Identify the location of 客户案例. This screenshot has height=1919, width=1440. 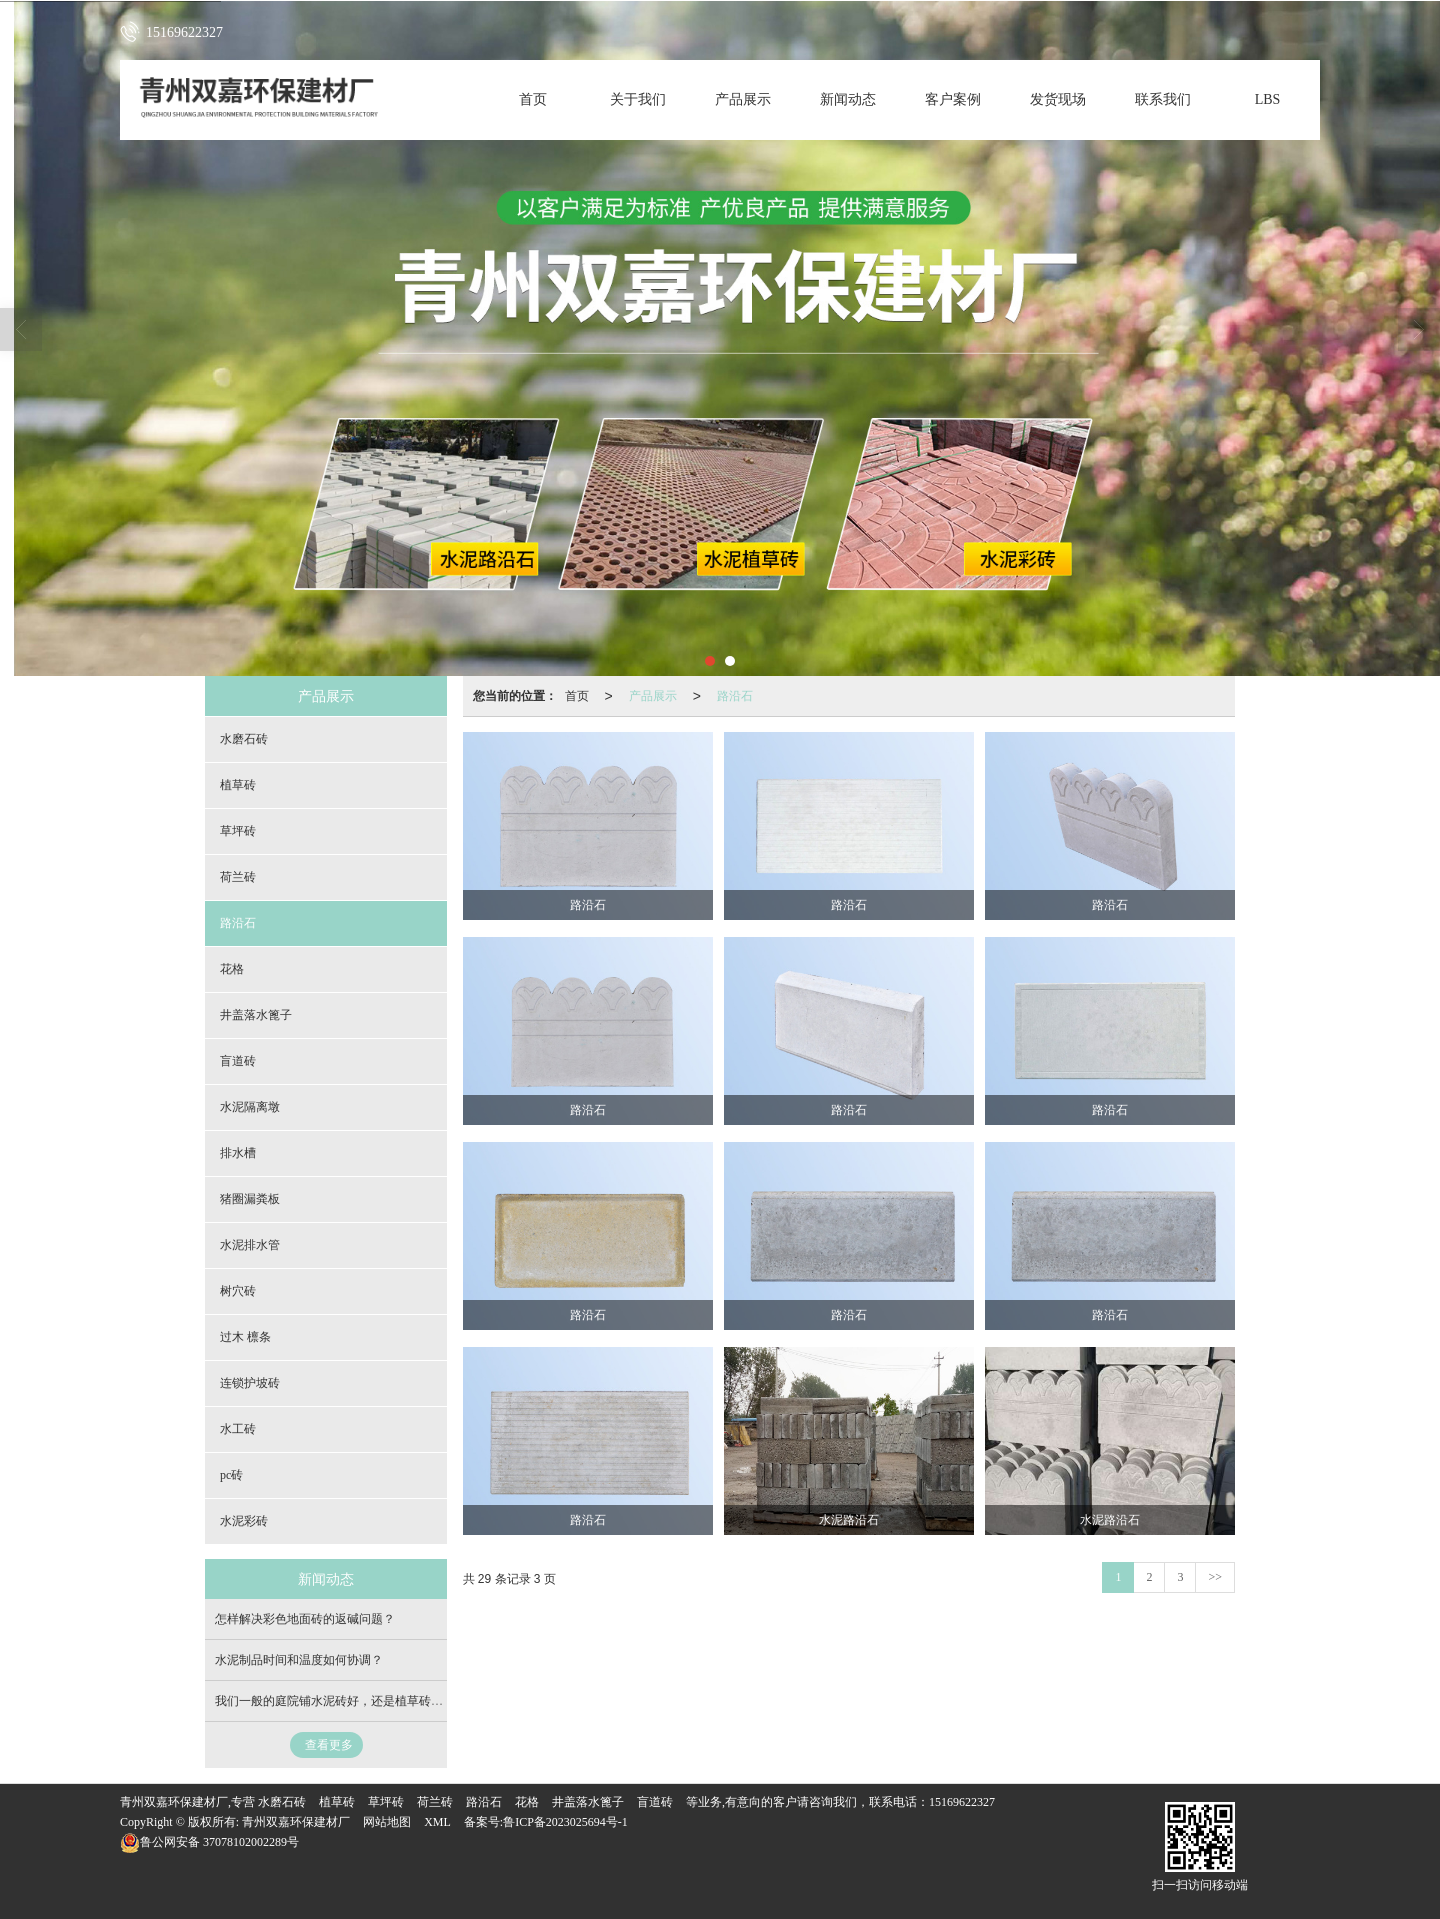
(953, 99).